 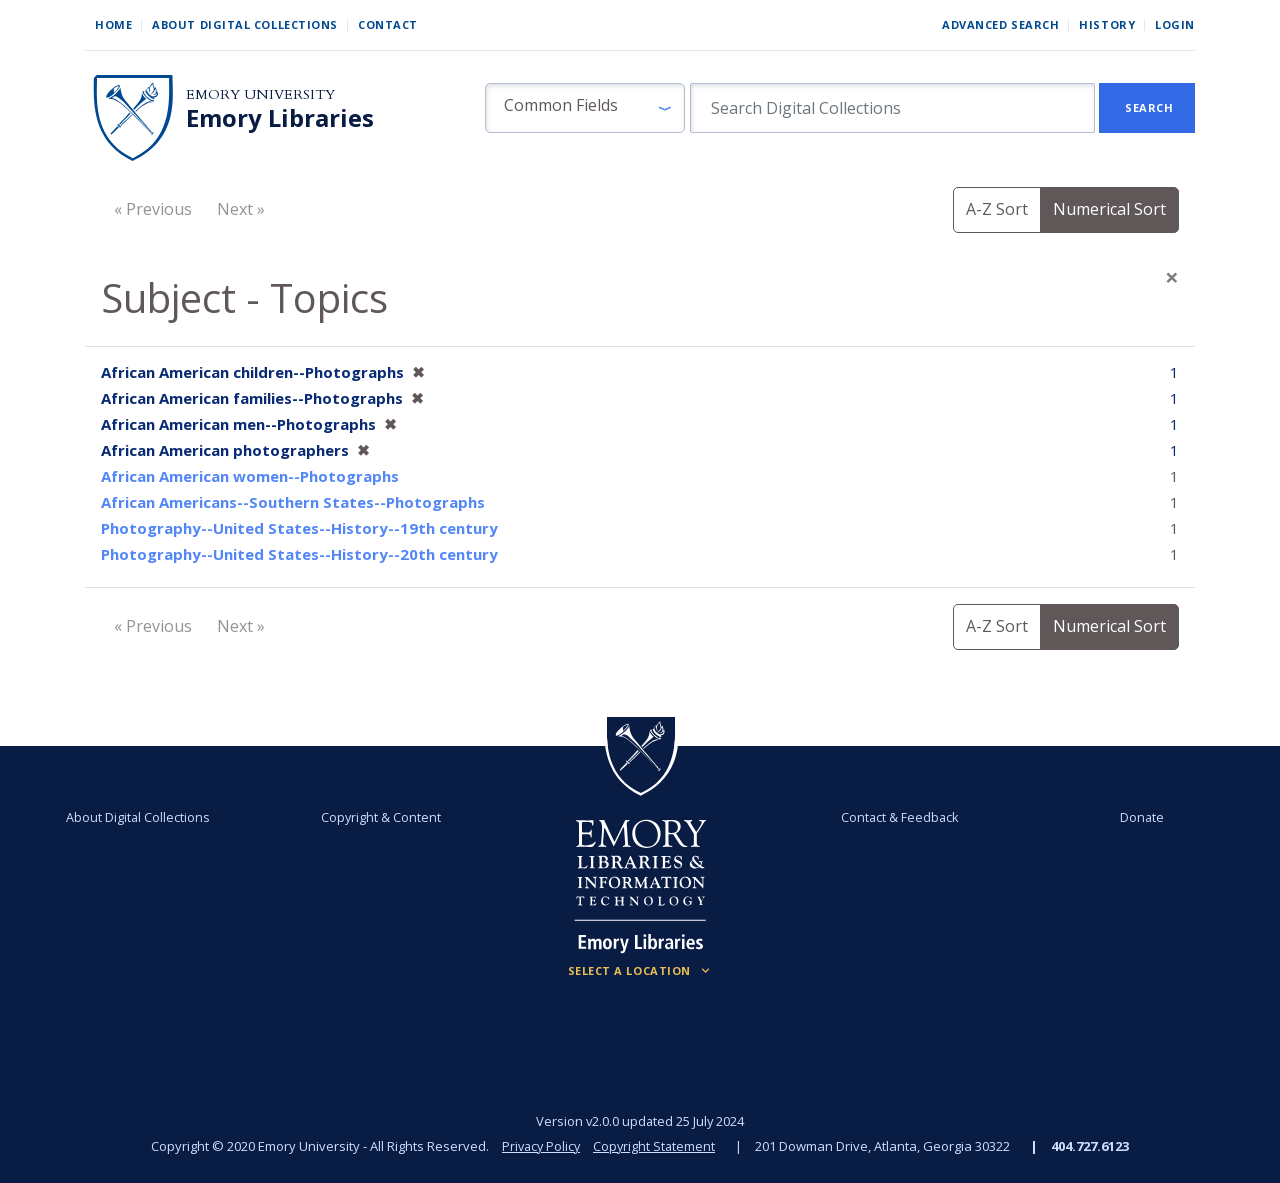 I want to click on Contact, so click(x=388, y=24).